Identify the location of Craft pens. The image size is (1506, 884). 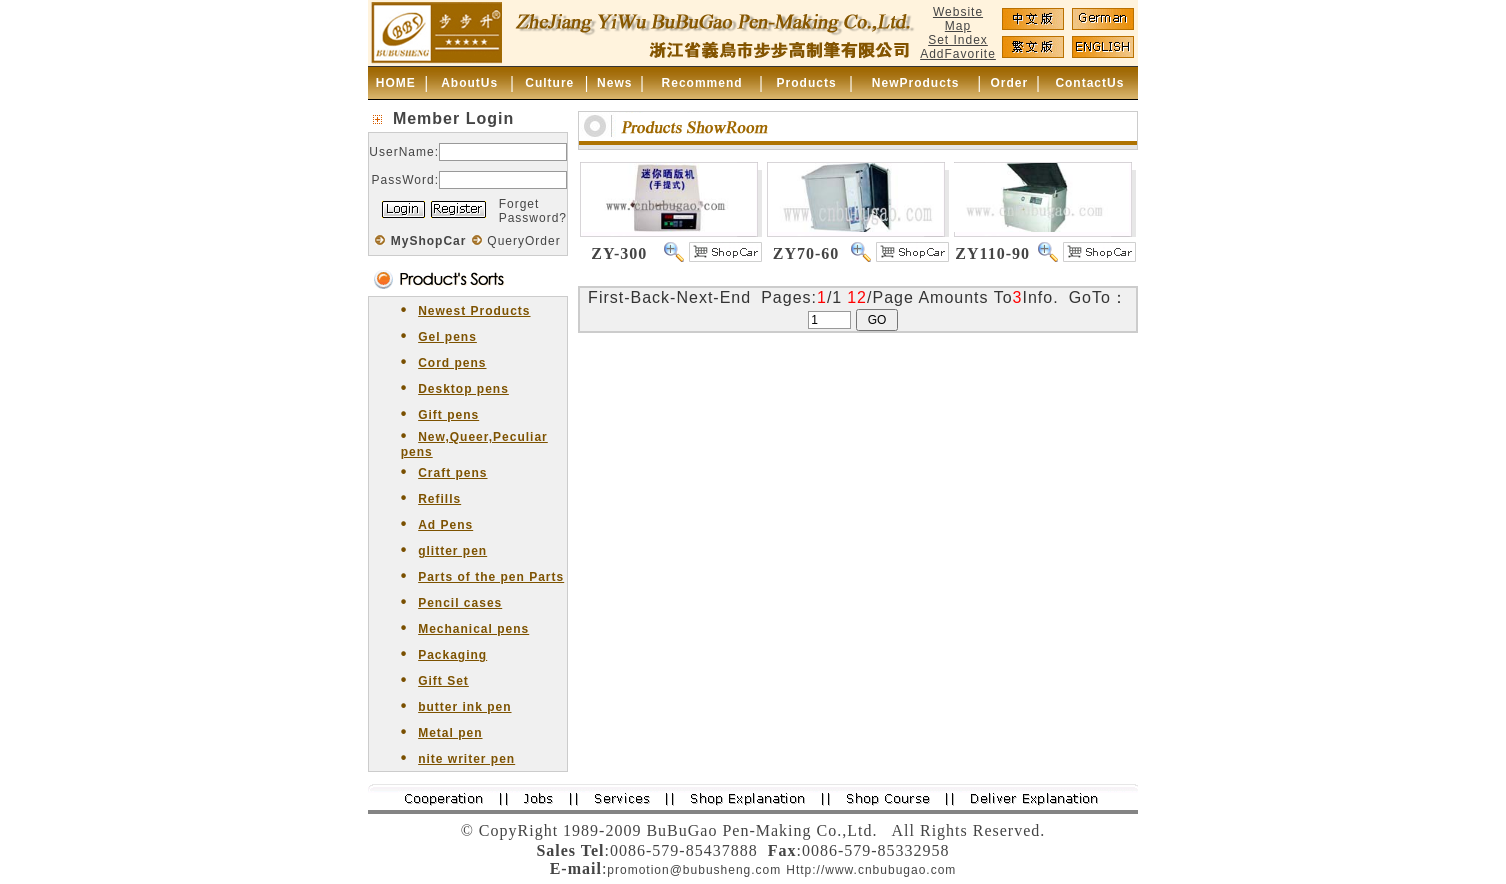
(452, 473).